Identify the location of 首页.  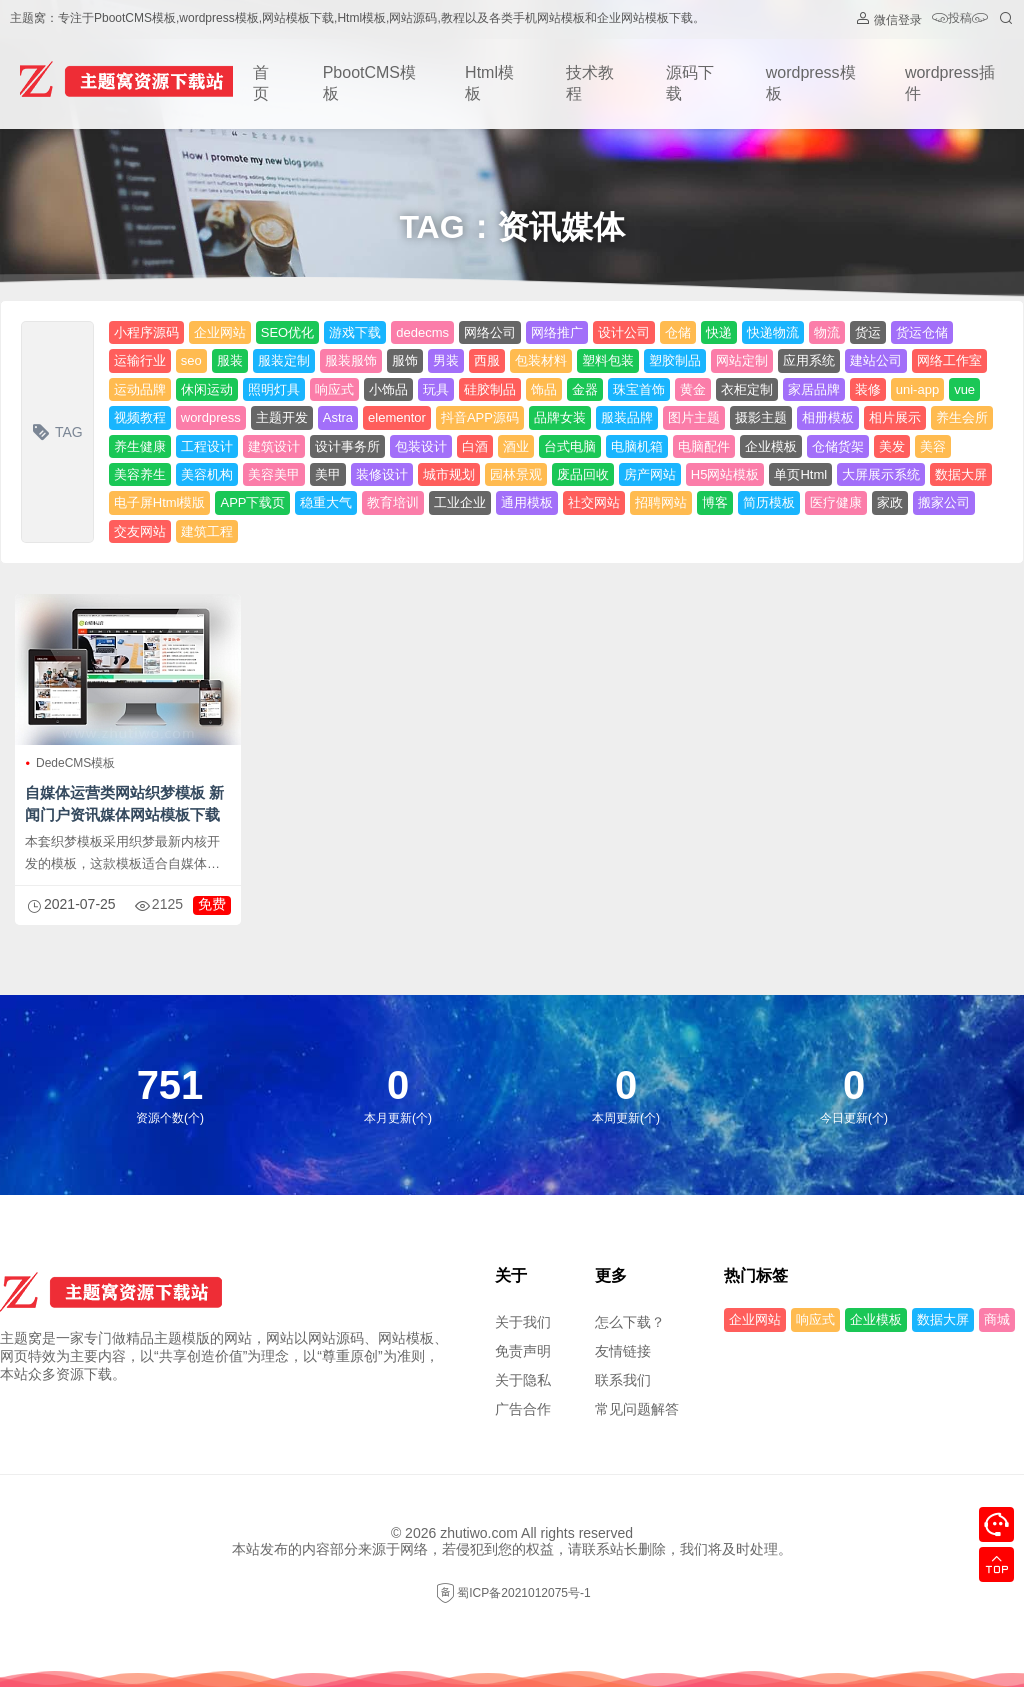
(261, 83).